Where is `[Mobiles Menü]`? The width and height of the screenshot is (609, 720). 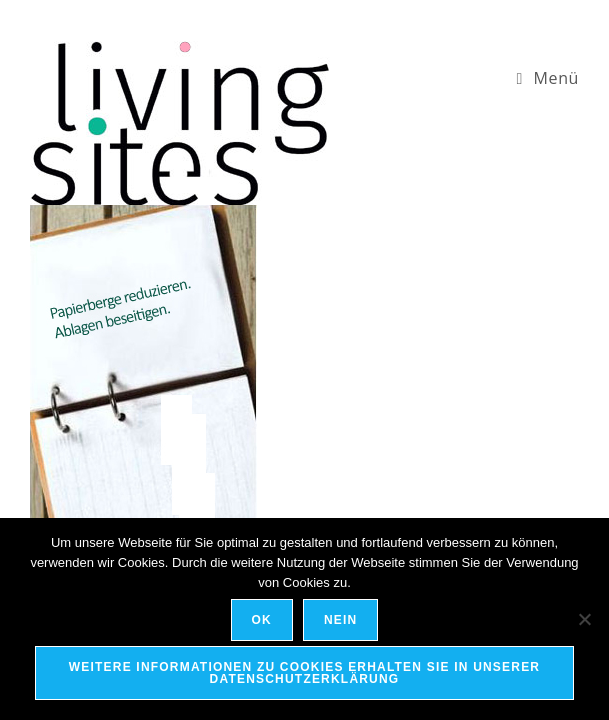
[Mobiles Menü] is located at coordinates (547, 78).